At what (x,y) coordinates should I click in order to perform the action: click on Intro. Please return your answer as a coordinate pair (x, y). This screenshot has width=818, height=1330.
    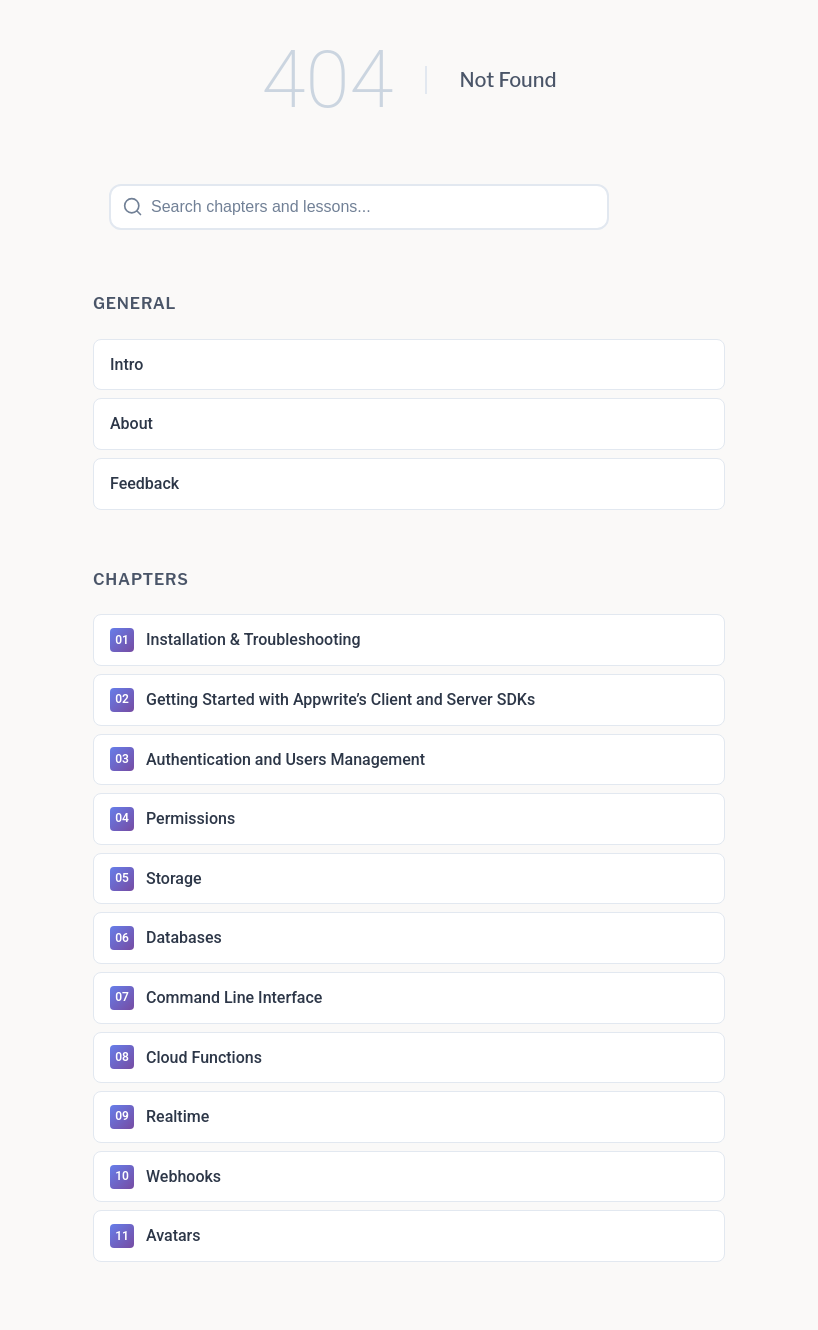
    Looking at the image, I should click on (126, 364).